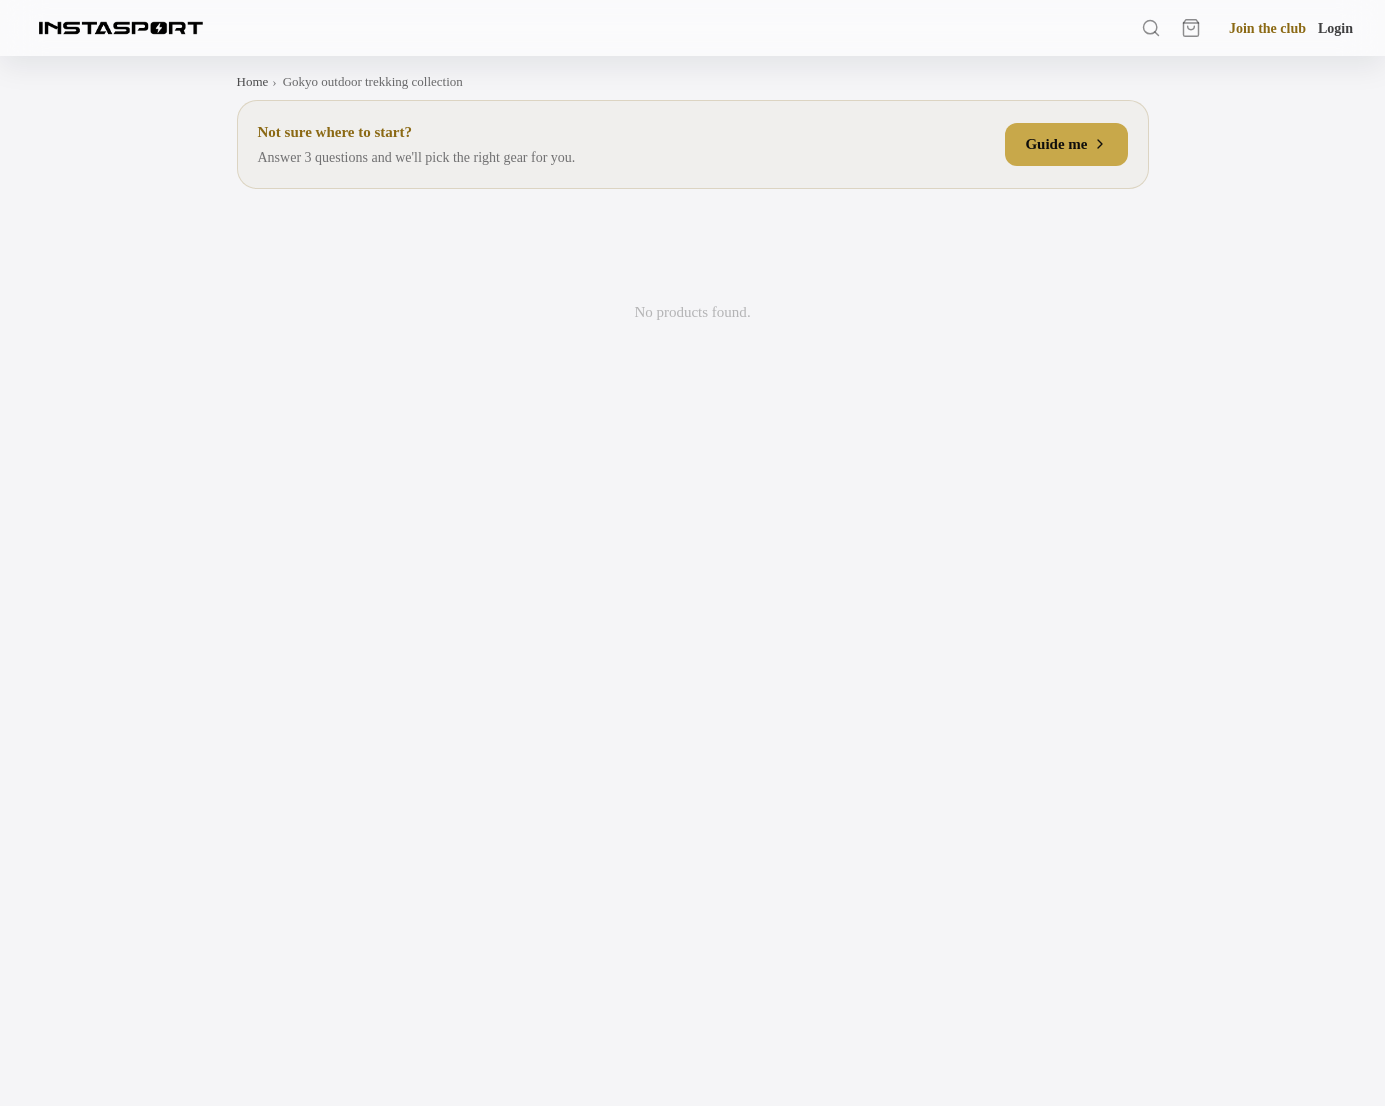  I want to click on Home, so click(253, 81).